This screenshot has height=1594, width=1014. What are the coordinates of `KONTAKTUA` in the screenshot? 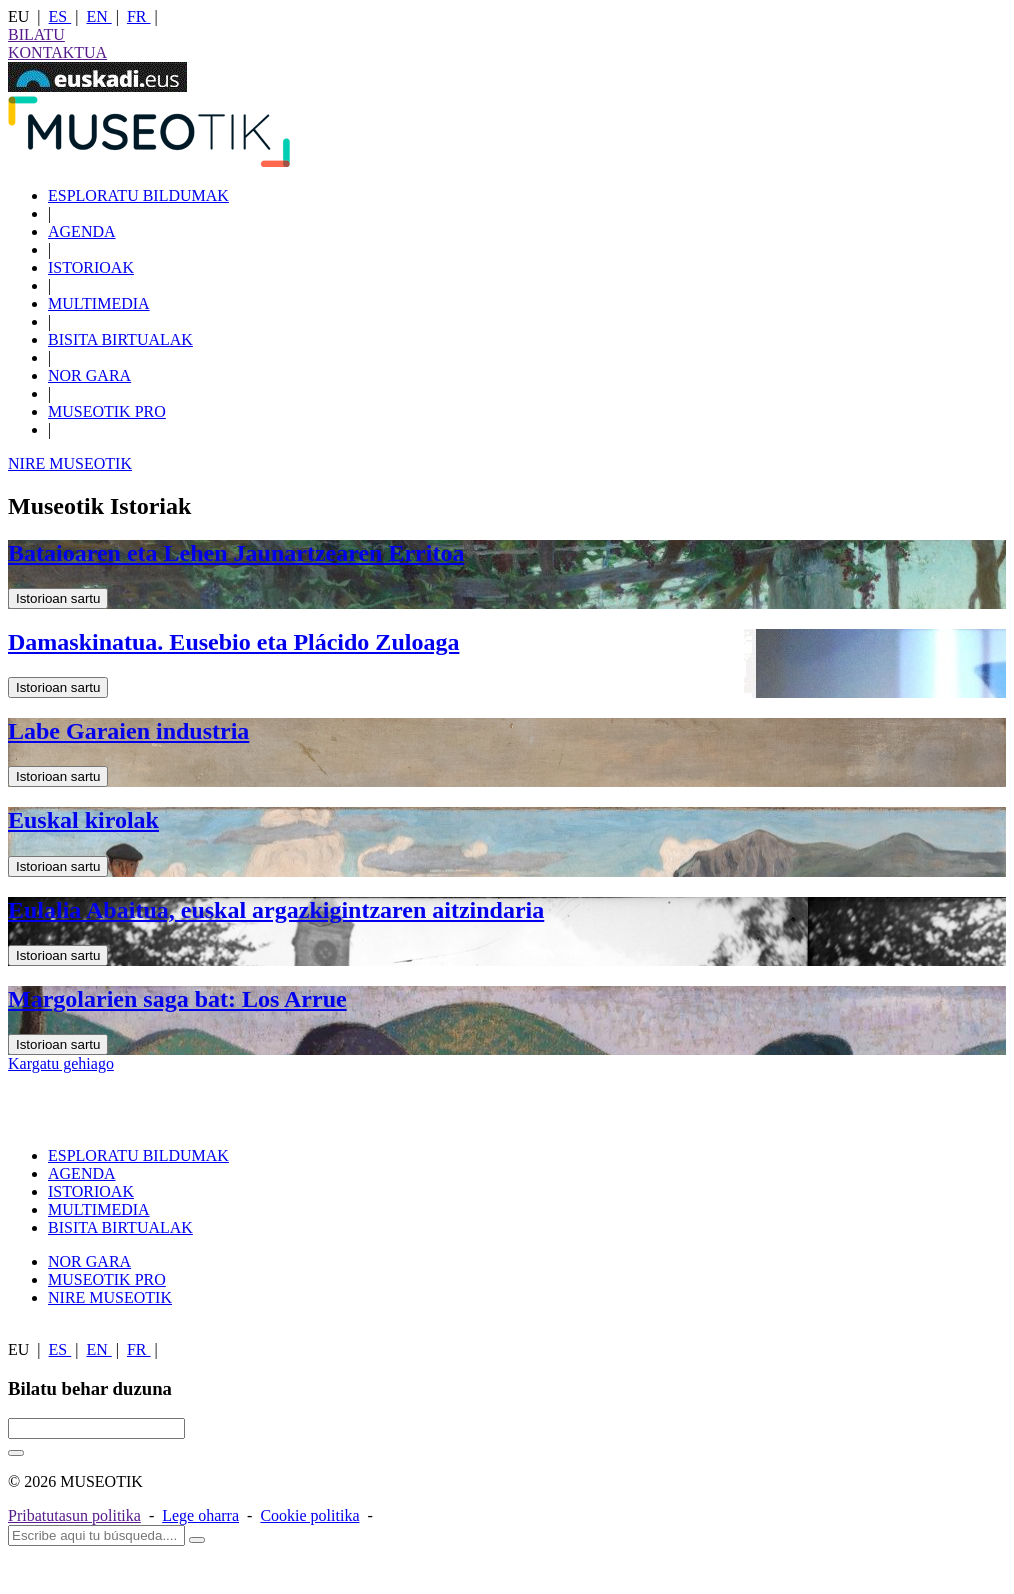 It's located at (57, 52).